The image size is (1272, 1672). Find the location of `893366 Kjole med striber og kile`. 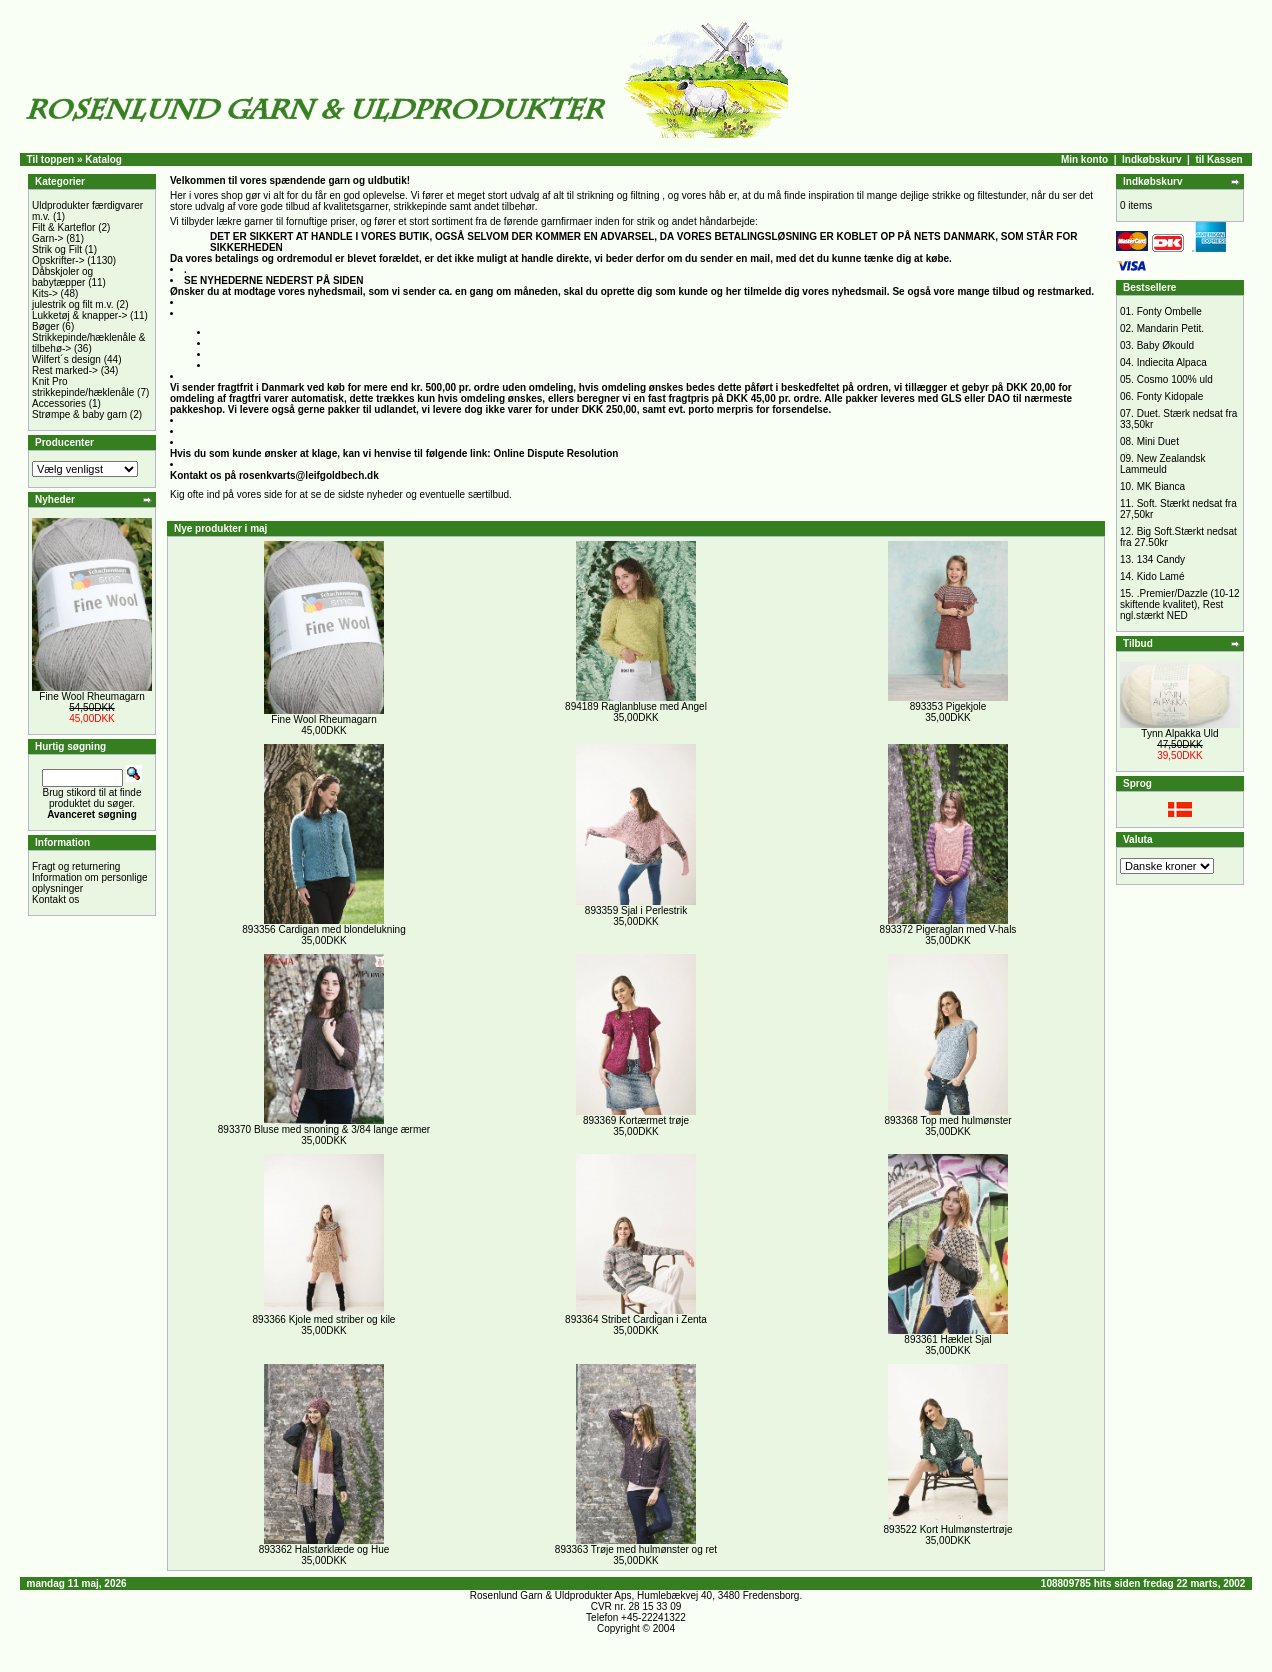

893366 Kjole med striber og kile is located at coordinates (324, 1319).